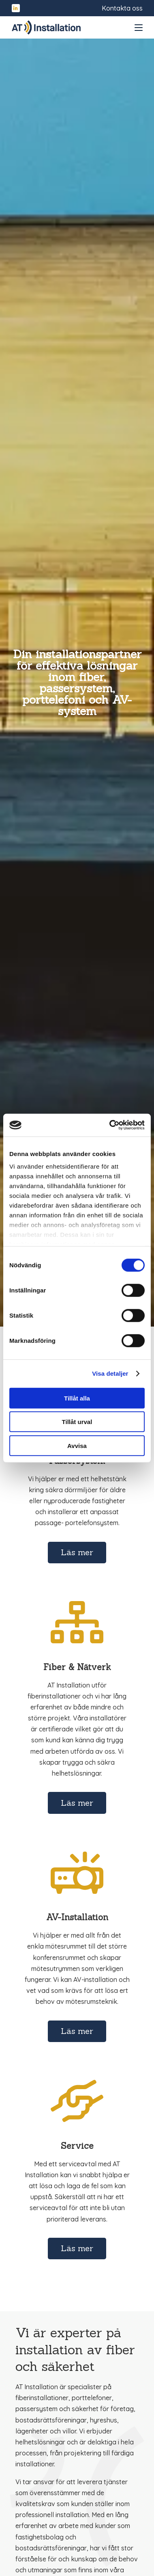 The image size is (154, 2576). Describe the element at coordinates (16, 8) in the screenshot. I see `[Hitta oss på LinkedIn]` at that location.